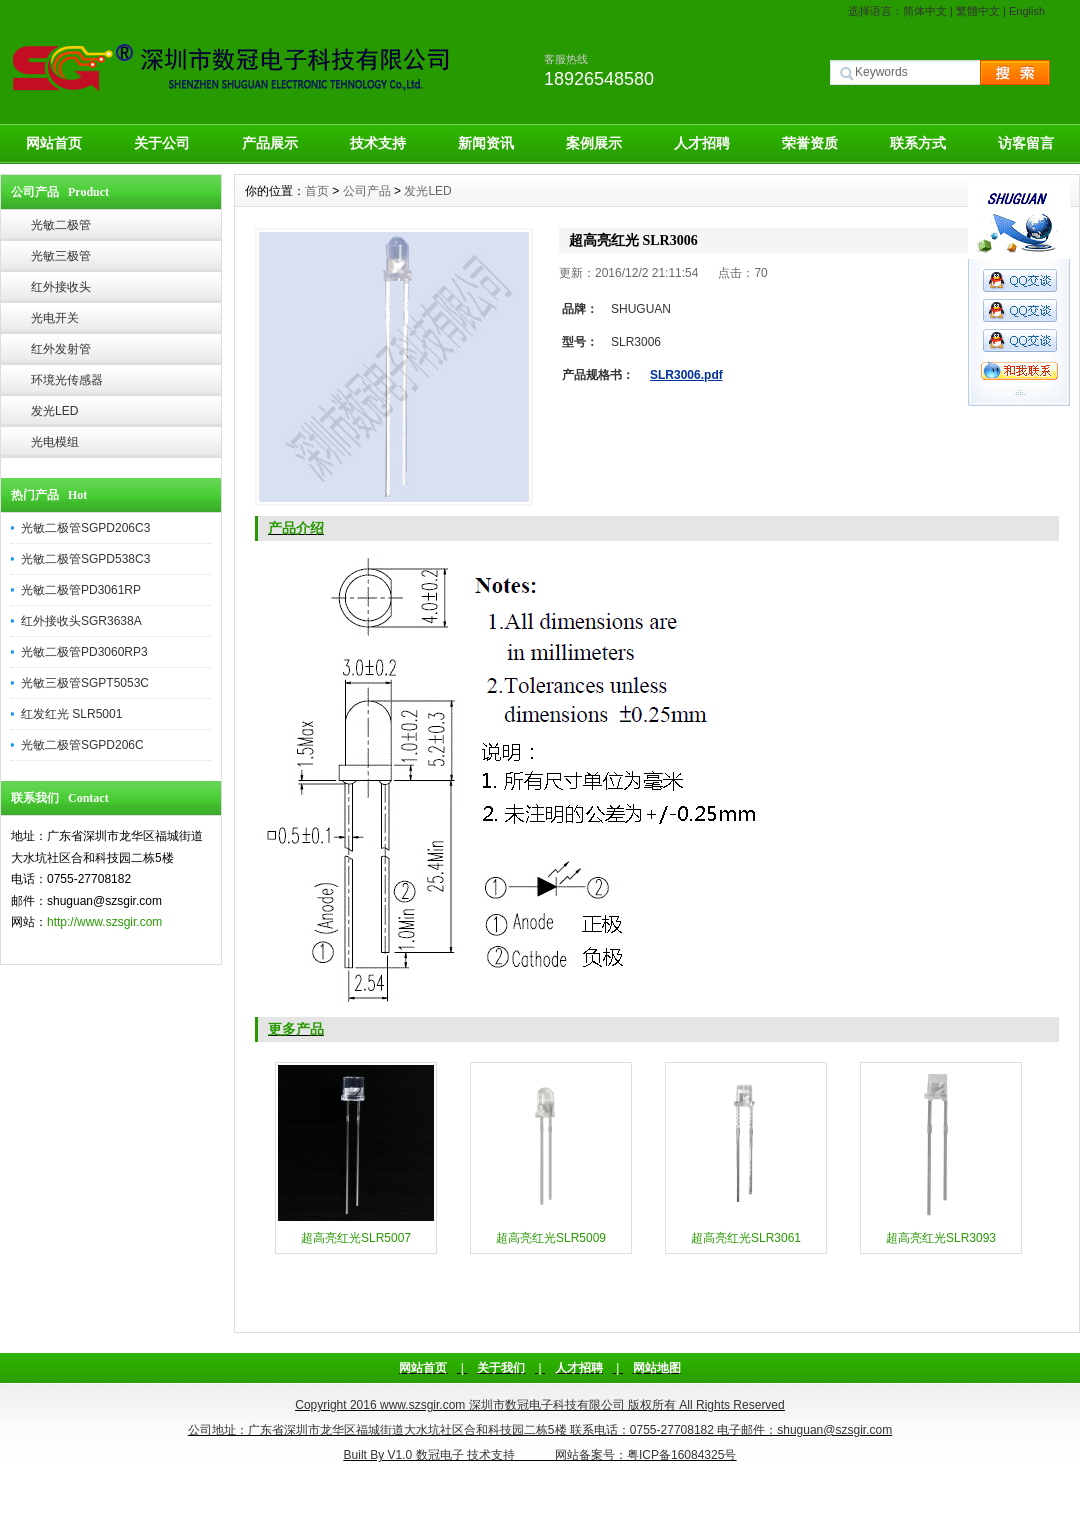 Image resolution: width=1080 pixels, height=1518 pixels. I want to click on 案例展示, so click(594, 143).